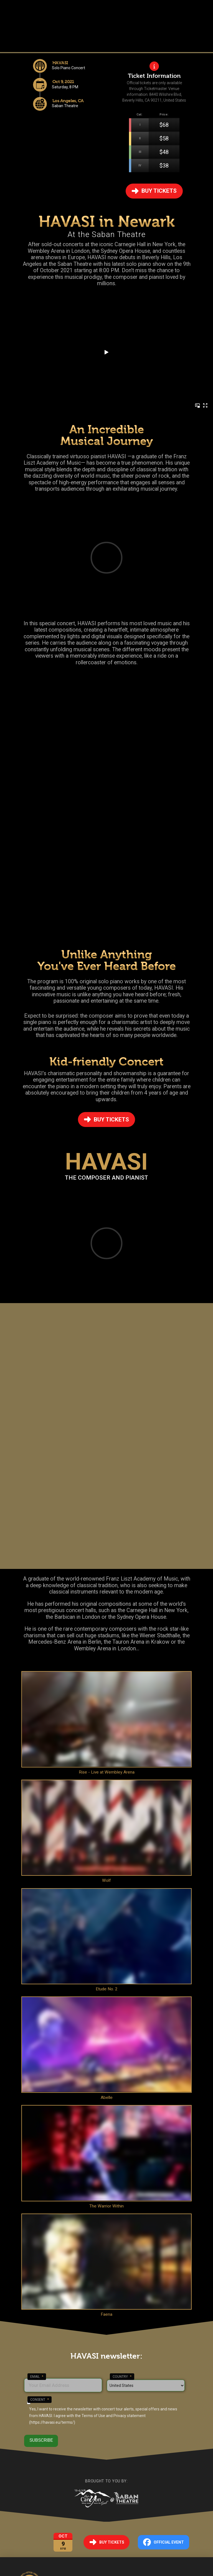 The image size is (213, 2576). Describe the element at coordinates (39, 2400) in the screenshot. I see `Consent` at that location.